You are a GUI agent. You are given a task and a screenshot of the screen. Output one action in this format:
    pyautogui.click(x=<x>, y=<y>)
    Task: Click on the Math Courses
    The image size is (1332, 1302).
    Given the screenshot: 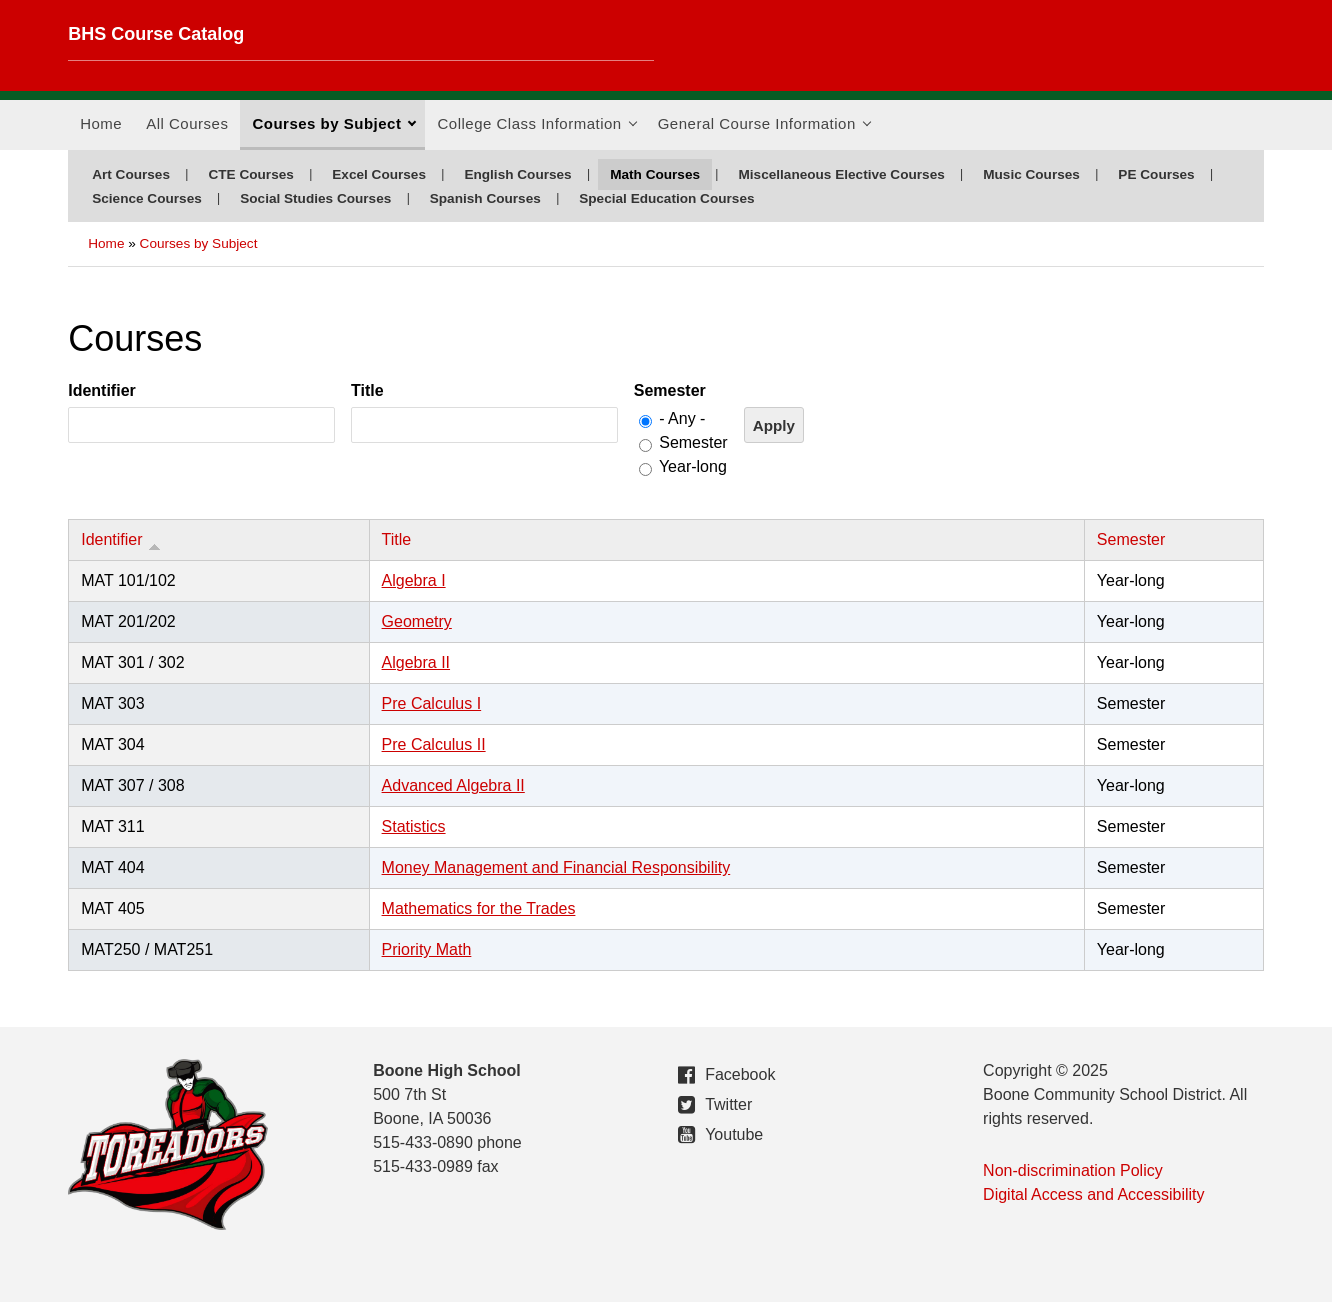 What is the action you would take?
    pyautogui.click(x=655, y=174)
    